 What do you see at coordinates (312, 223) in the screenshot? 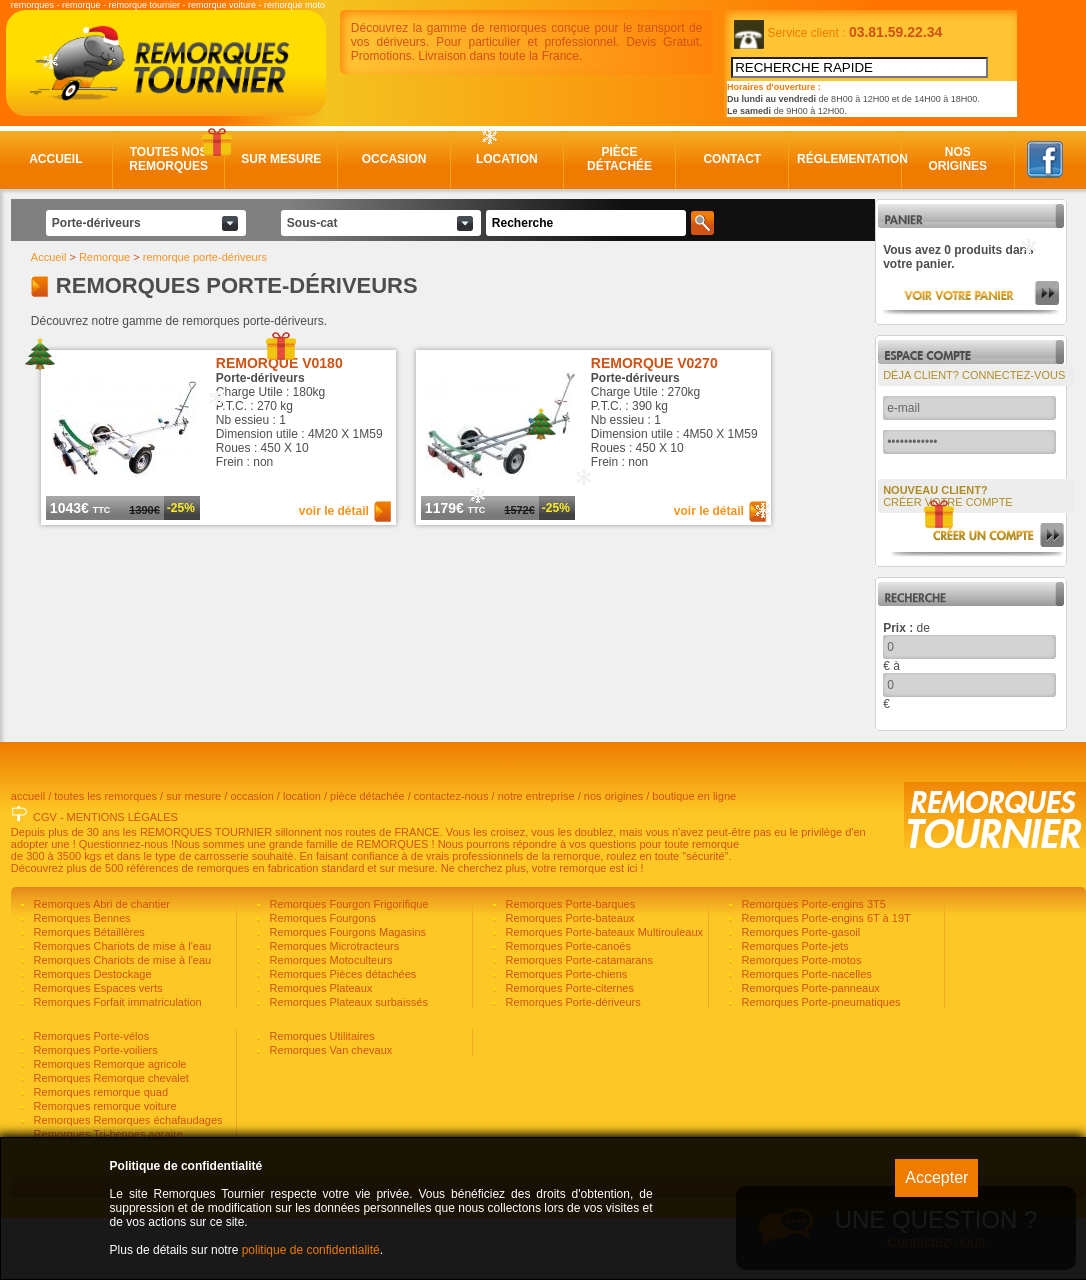
I see `Sous-cat` at bounding box center [312, 223].